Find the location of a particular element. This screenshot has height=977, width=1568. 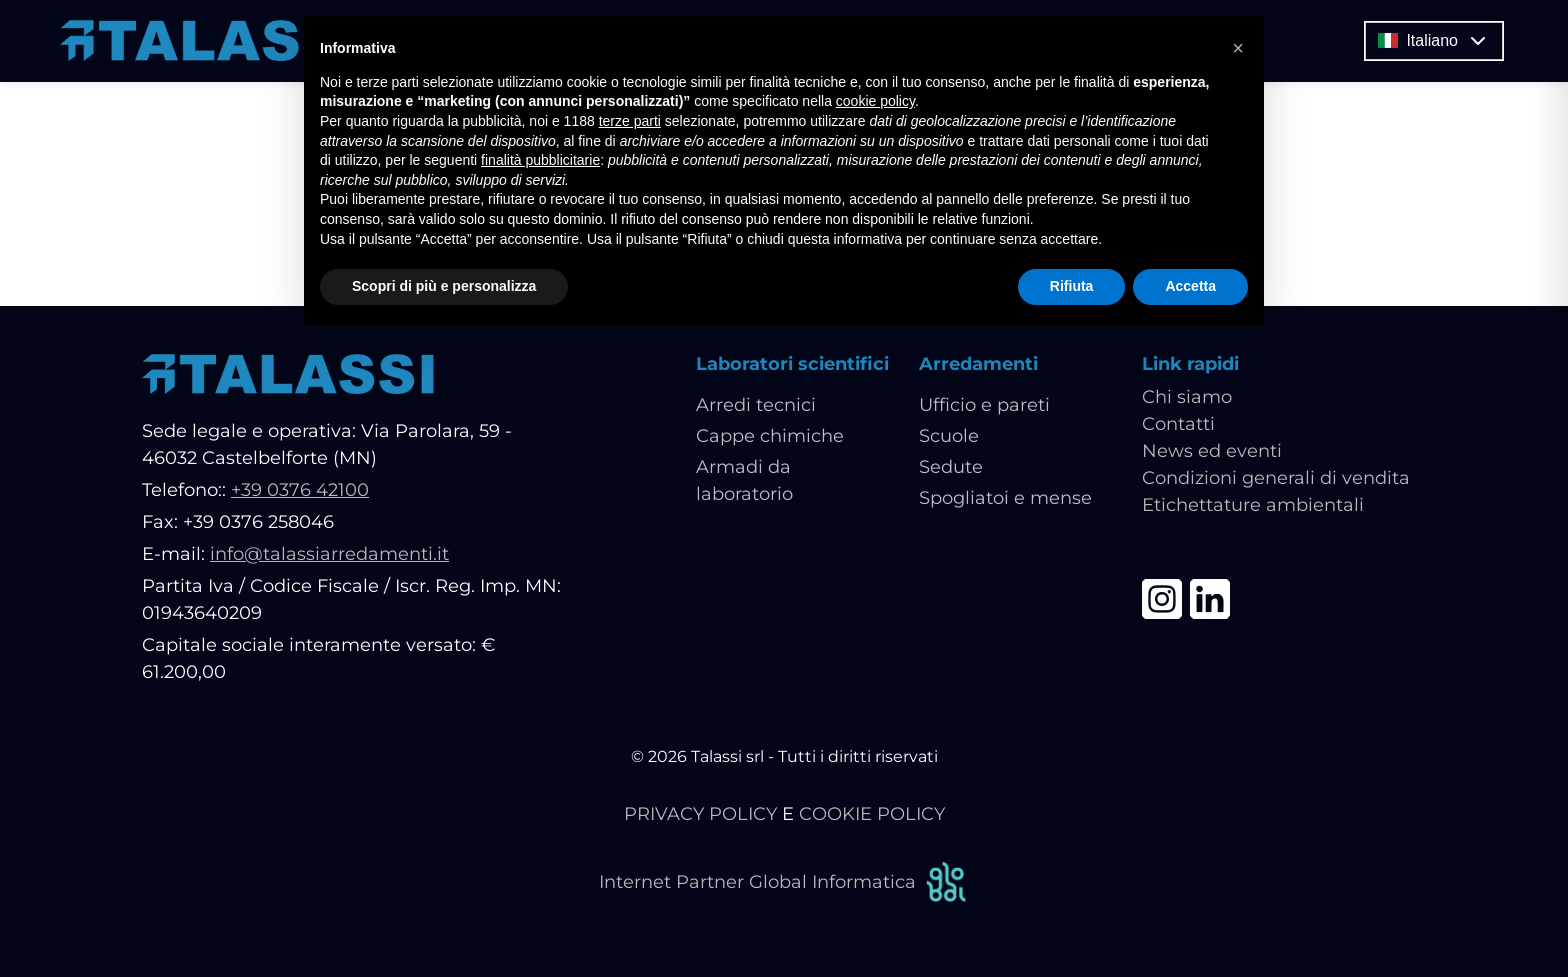

Scopri di più e personalizza [button] is located at coordinates (444, 286).